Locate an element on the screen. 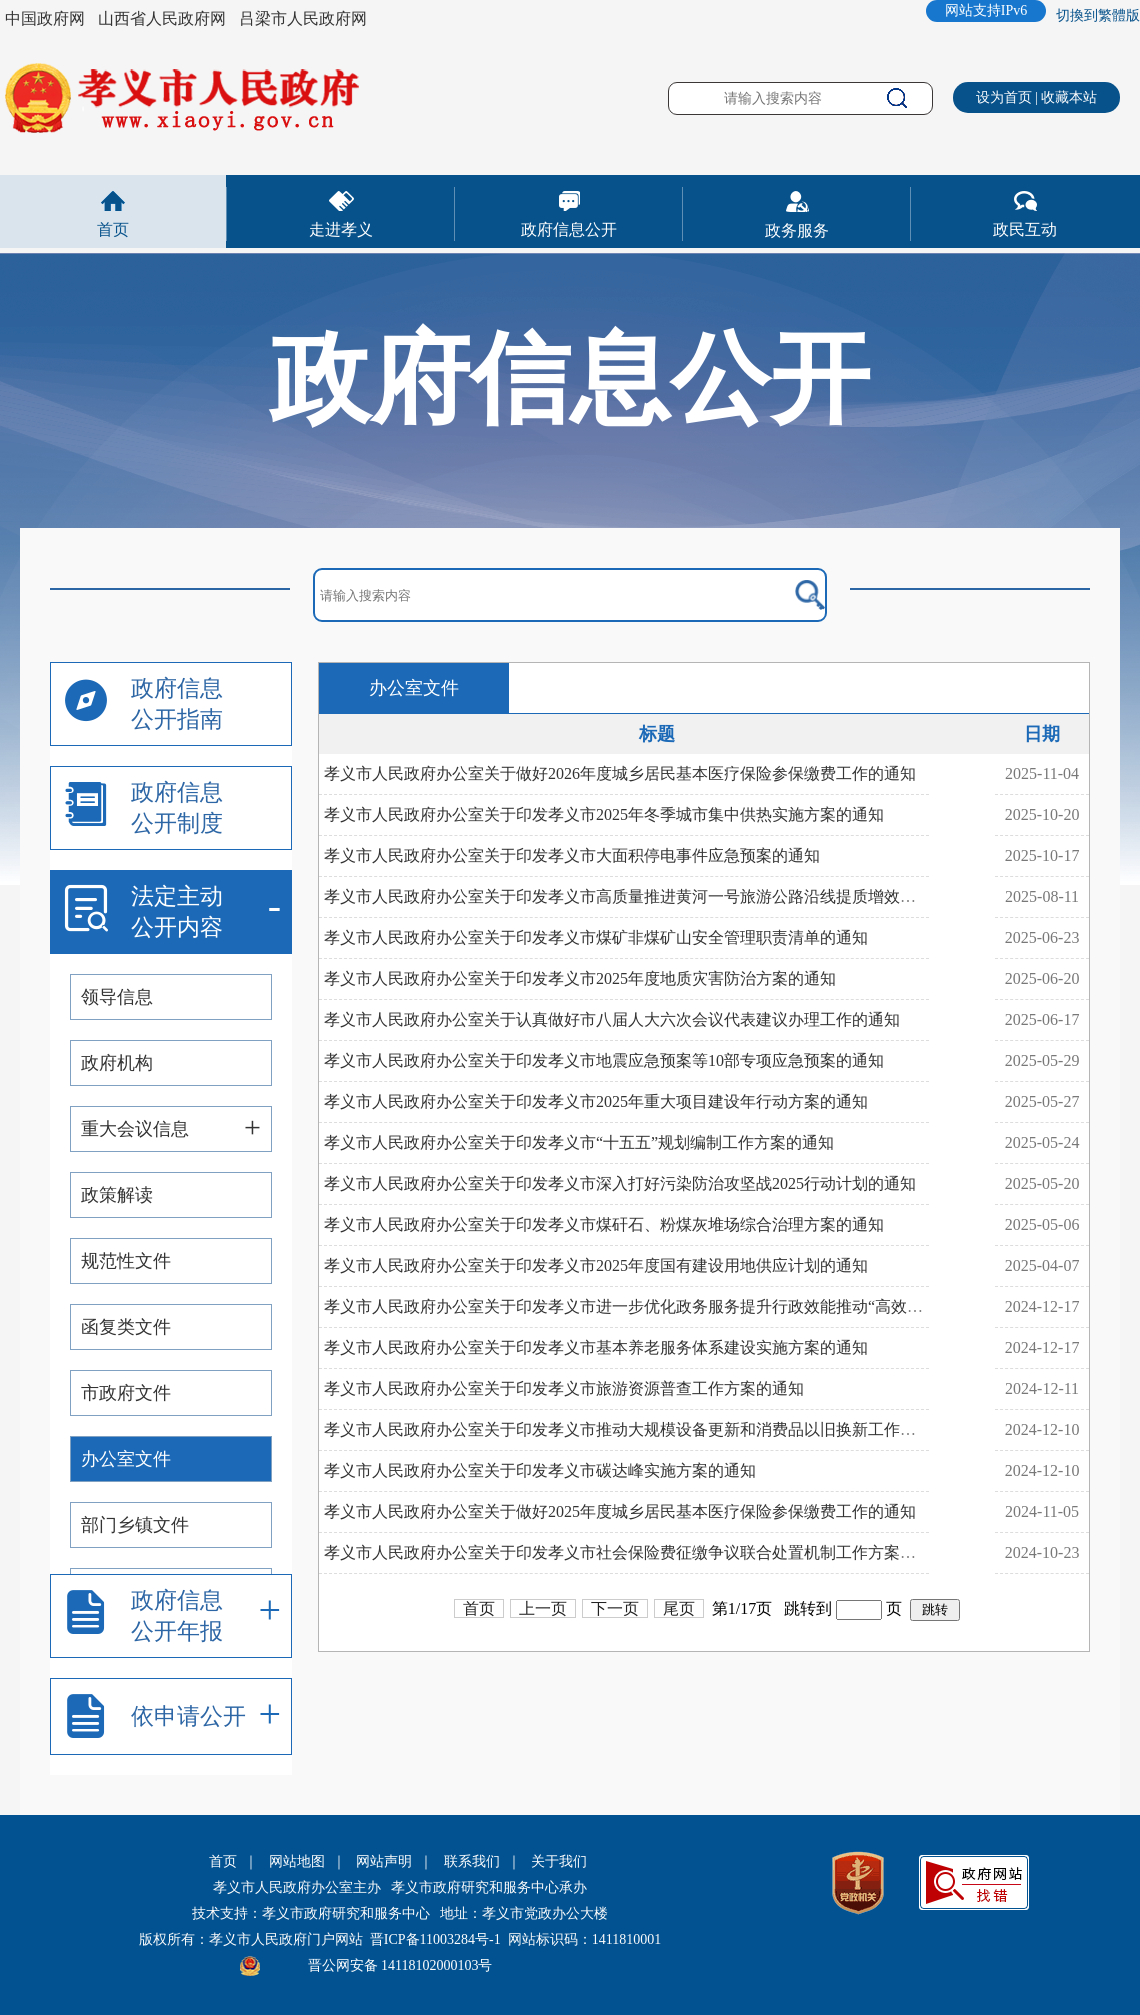 The height and width of the screenshot is (2015, 1140). 政府机构 is located at coordinates (117, 1063).